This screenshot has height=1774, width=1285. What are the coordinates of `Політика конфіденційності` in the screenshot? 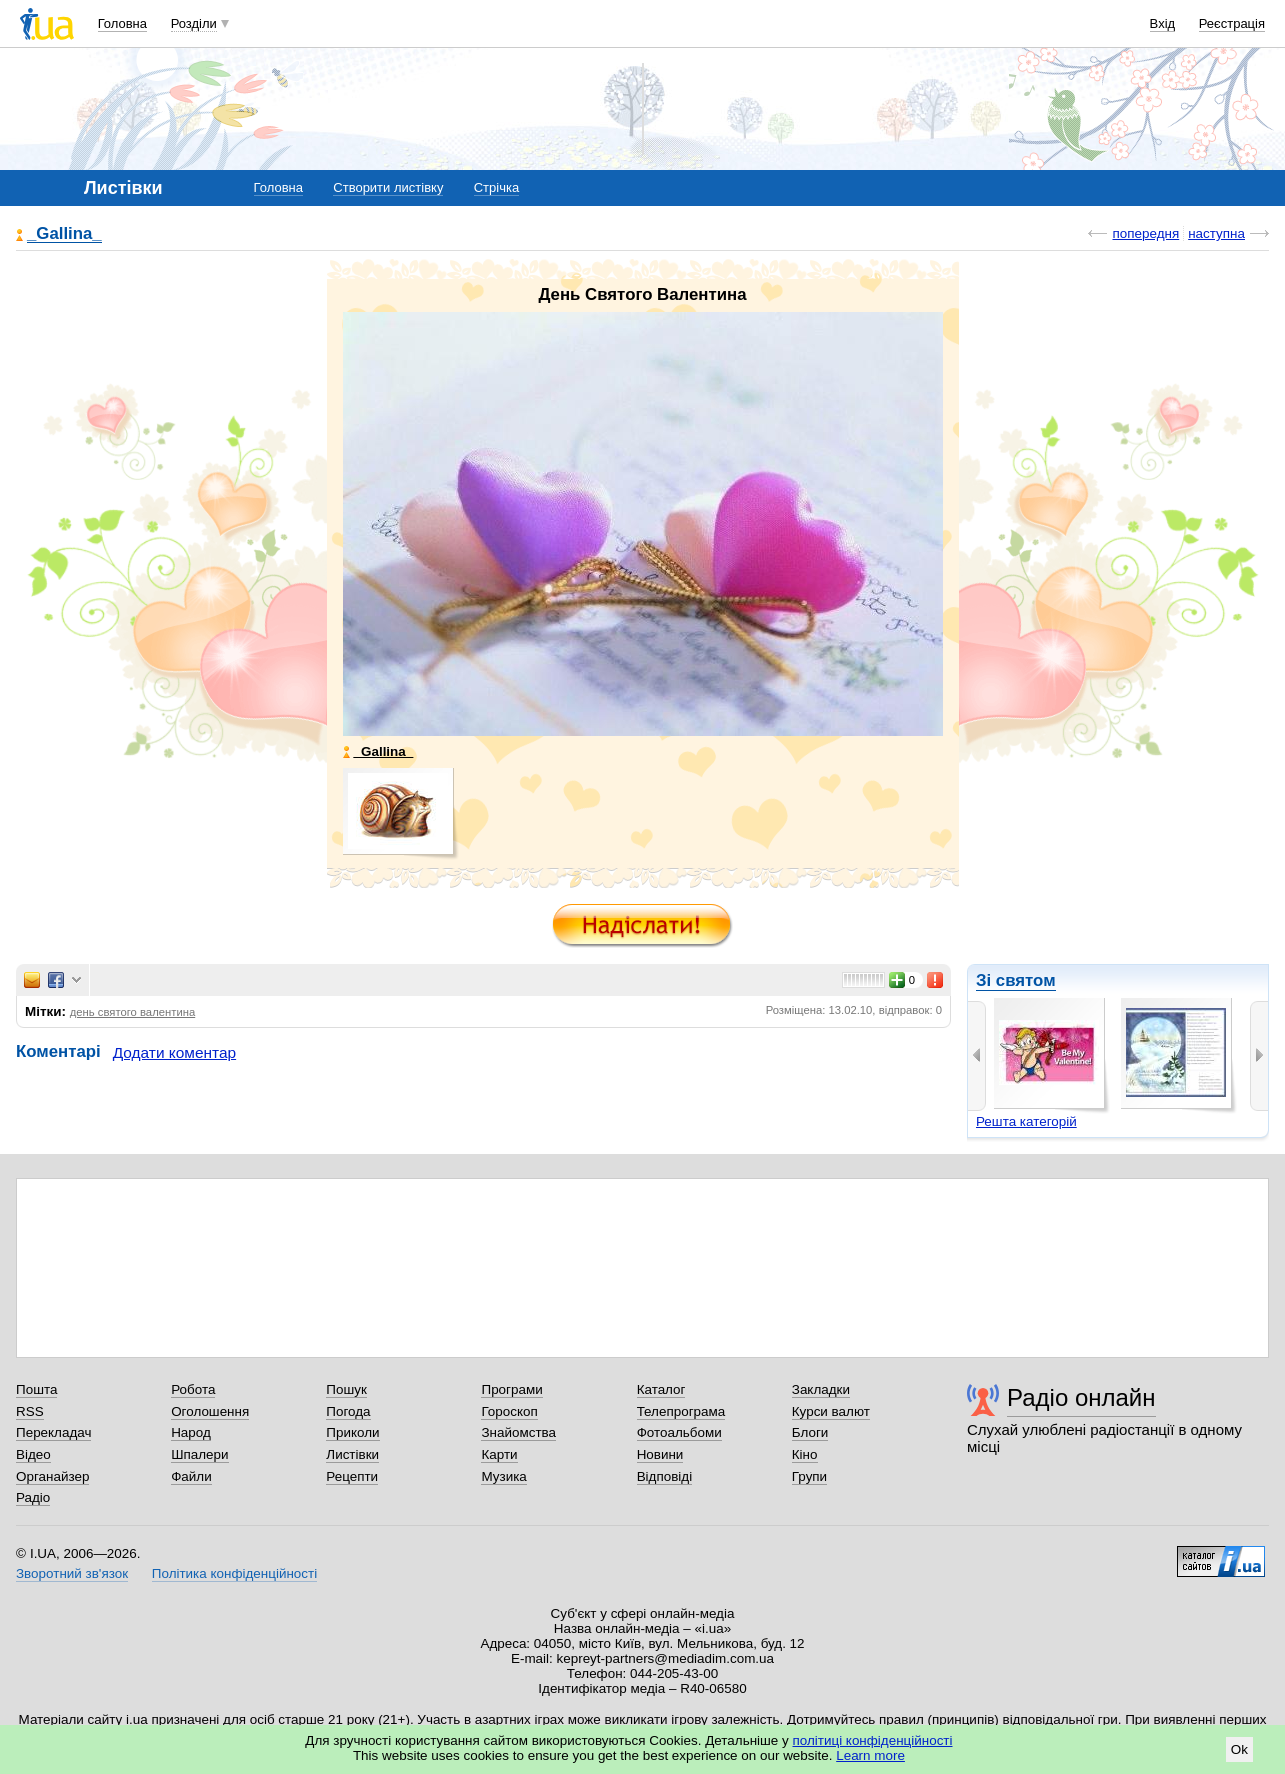 It's located at (234, 1573).